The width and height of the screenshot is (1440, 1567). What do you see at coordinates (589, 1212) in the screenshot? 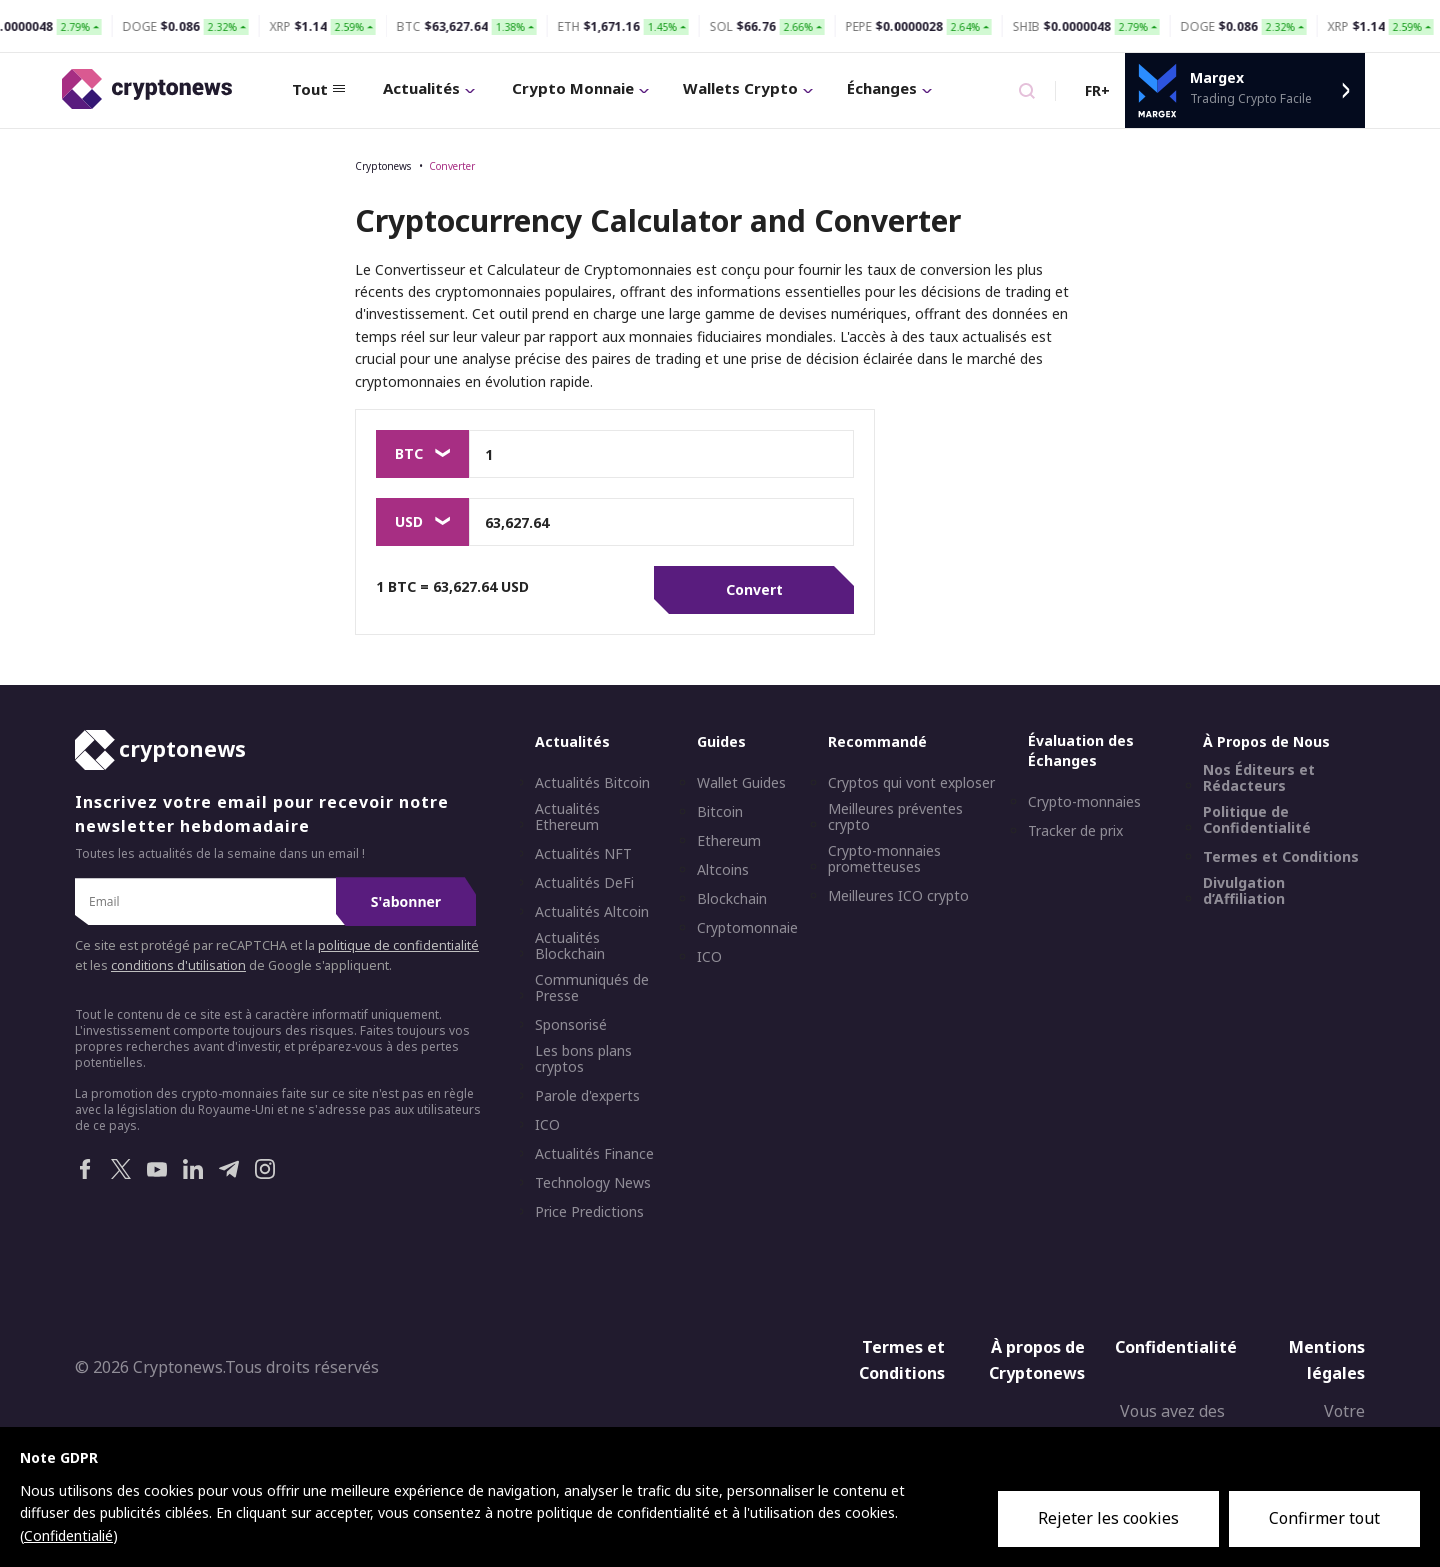
I see `Price Predictions` at bounding box center [589, 1212].